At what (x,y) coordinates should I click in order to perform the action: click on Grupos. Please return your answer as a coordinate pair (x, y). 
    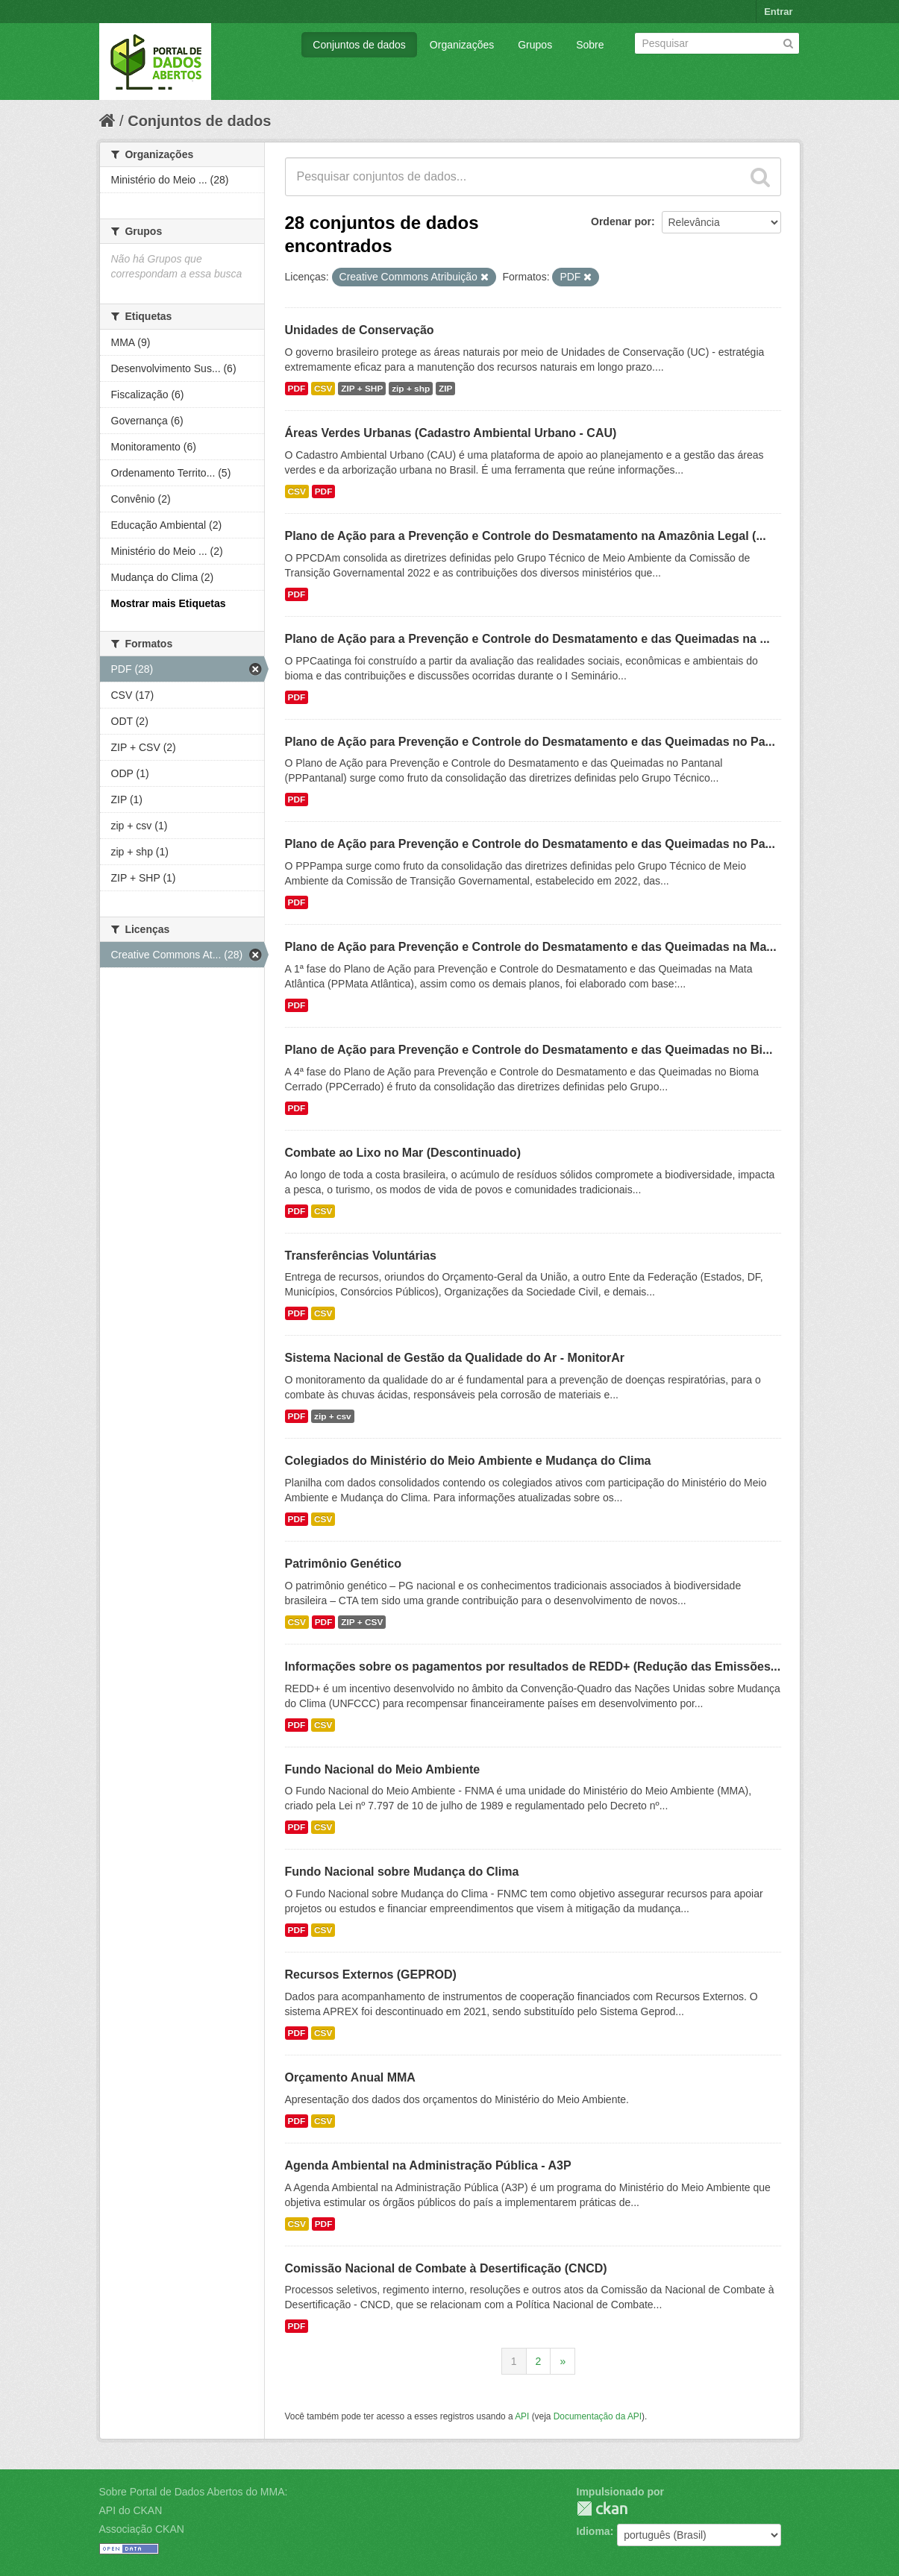
    Looking at the image, I should click on (535, 45).